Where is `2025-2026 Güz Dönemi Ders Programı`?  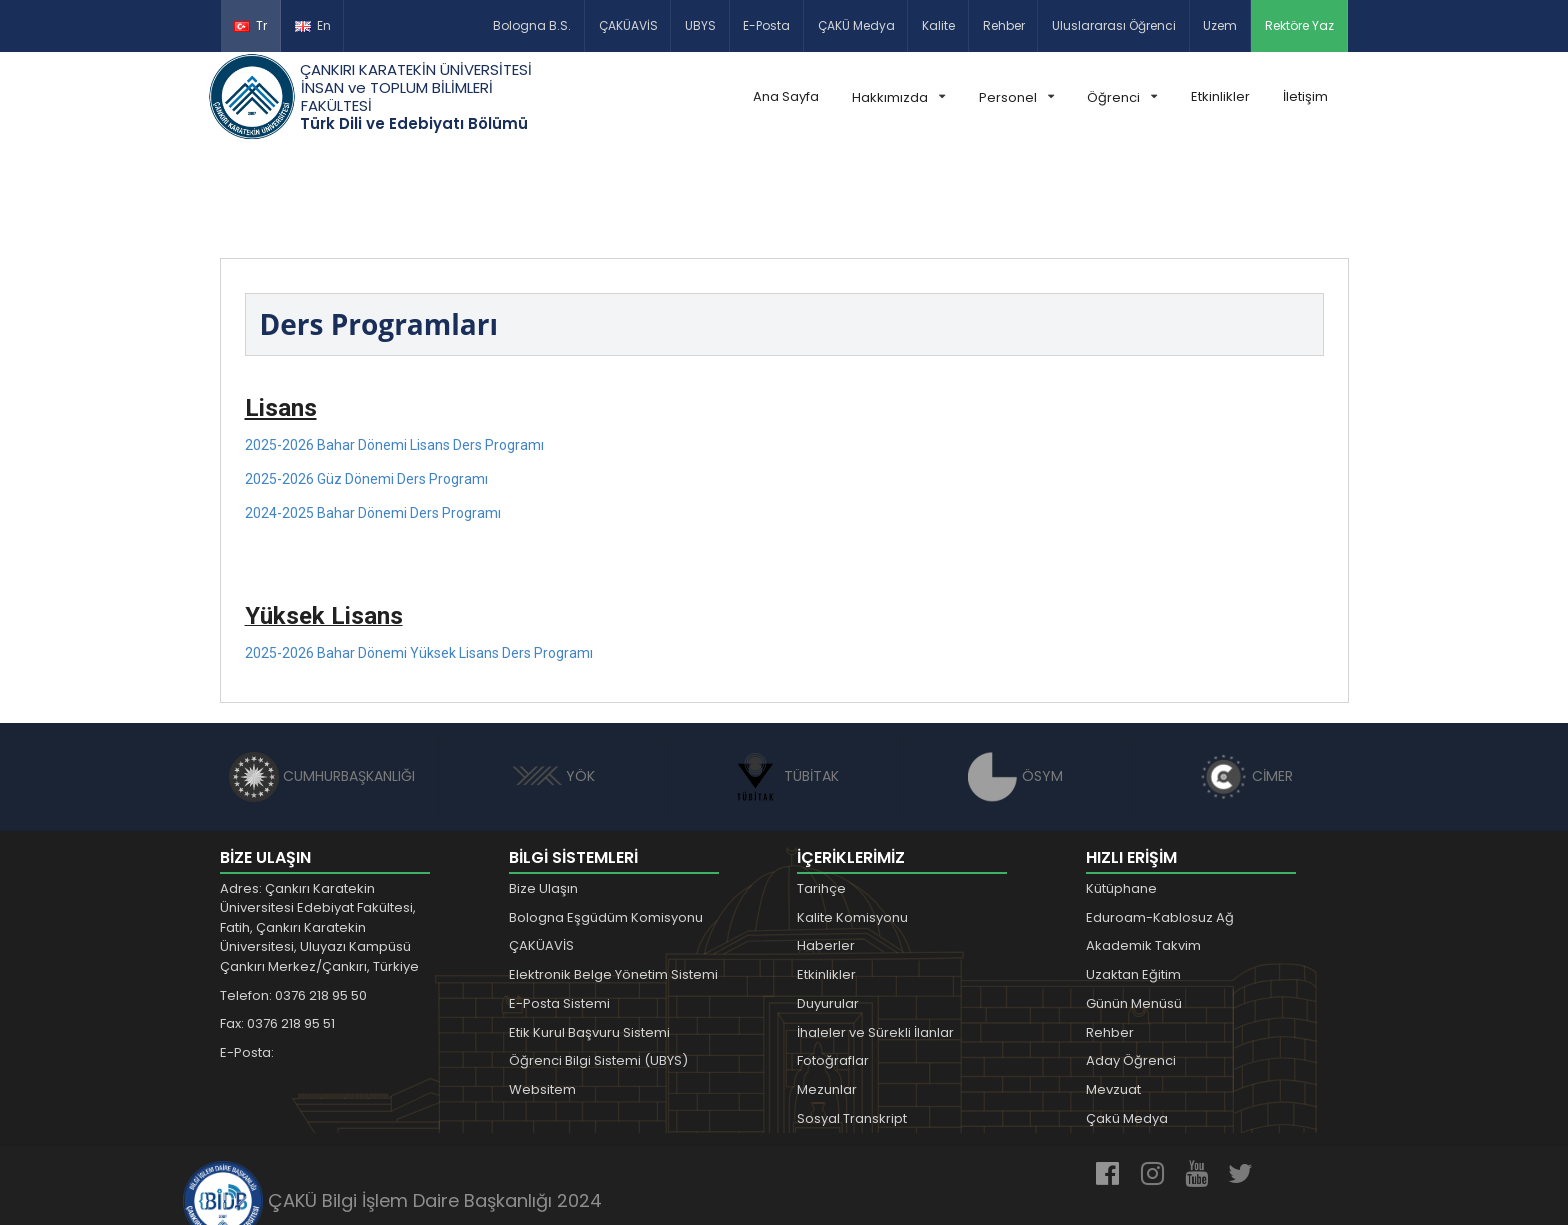
2025-2026 Güz Dönemi Ders Programı is located at coordinates (366, 386).